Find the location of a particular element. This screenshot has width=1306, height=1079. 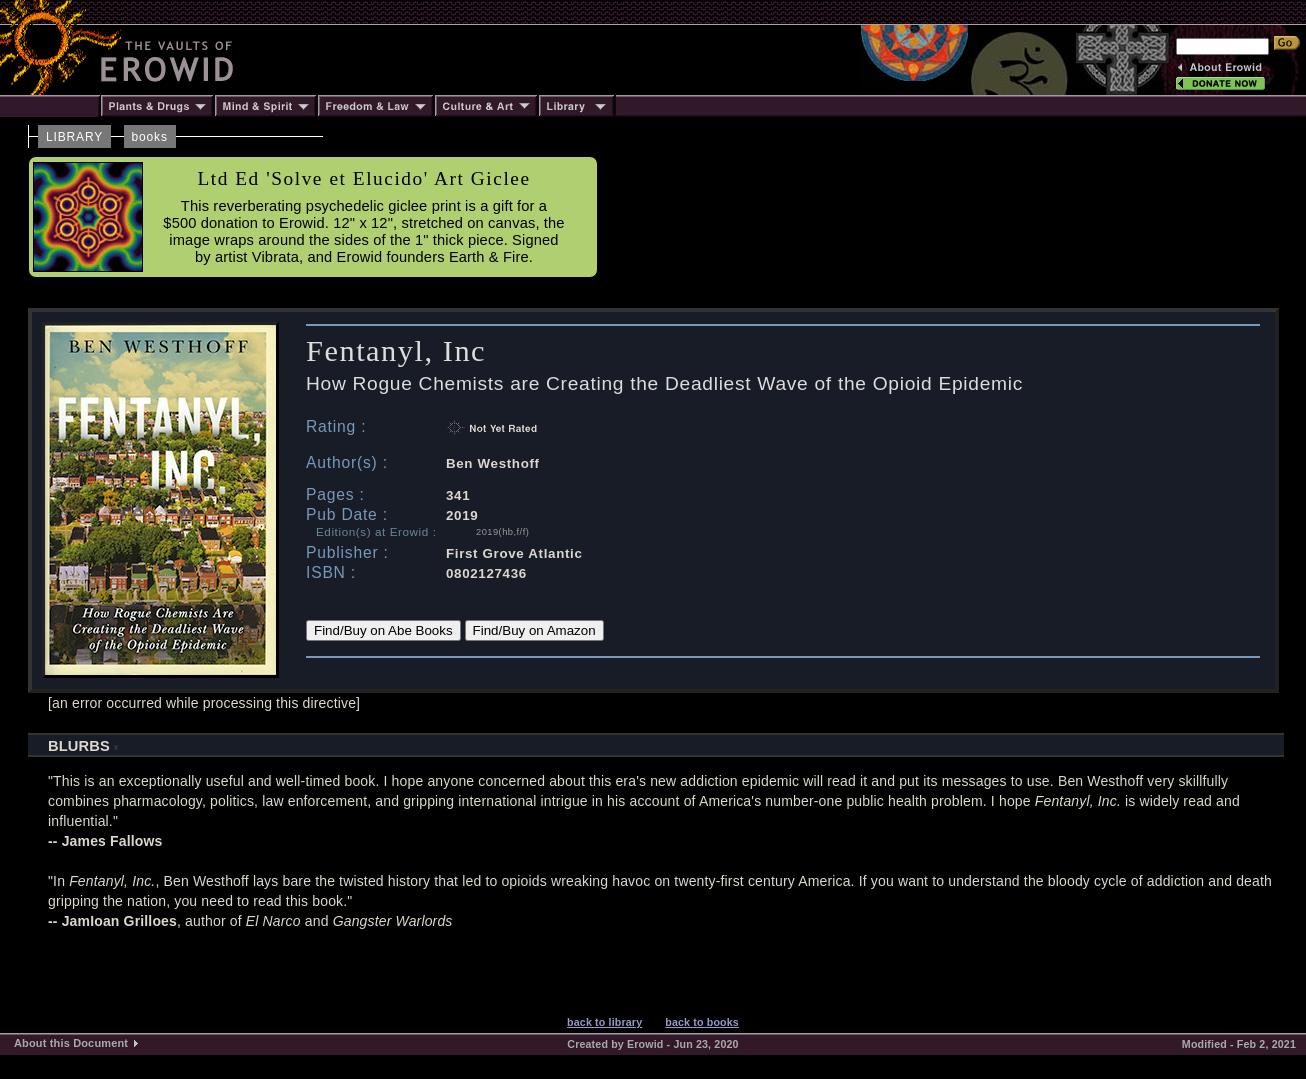

books is located at coordinates (150, 137).